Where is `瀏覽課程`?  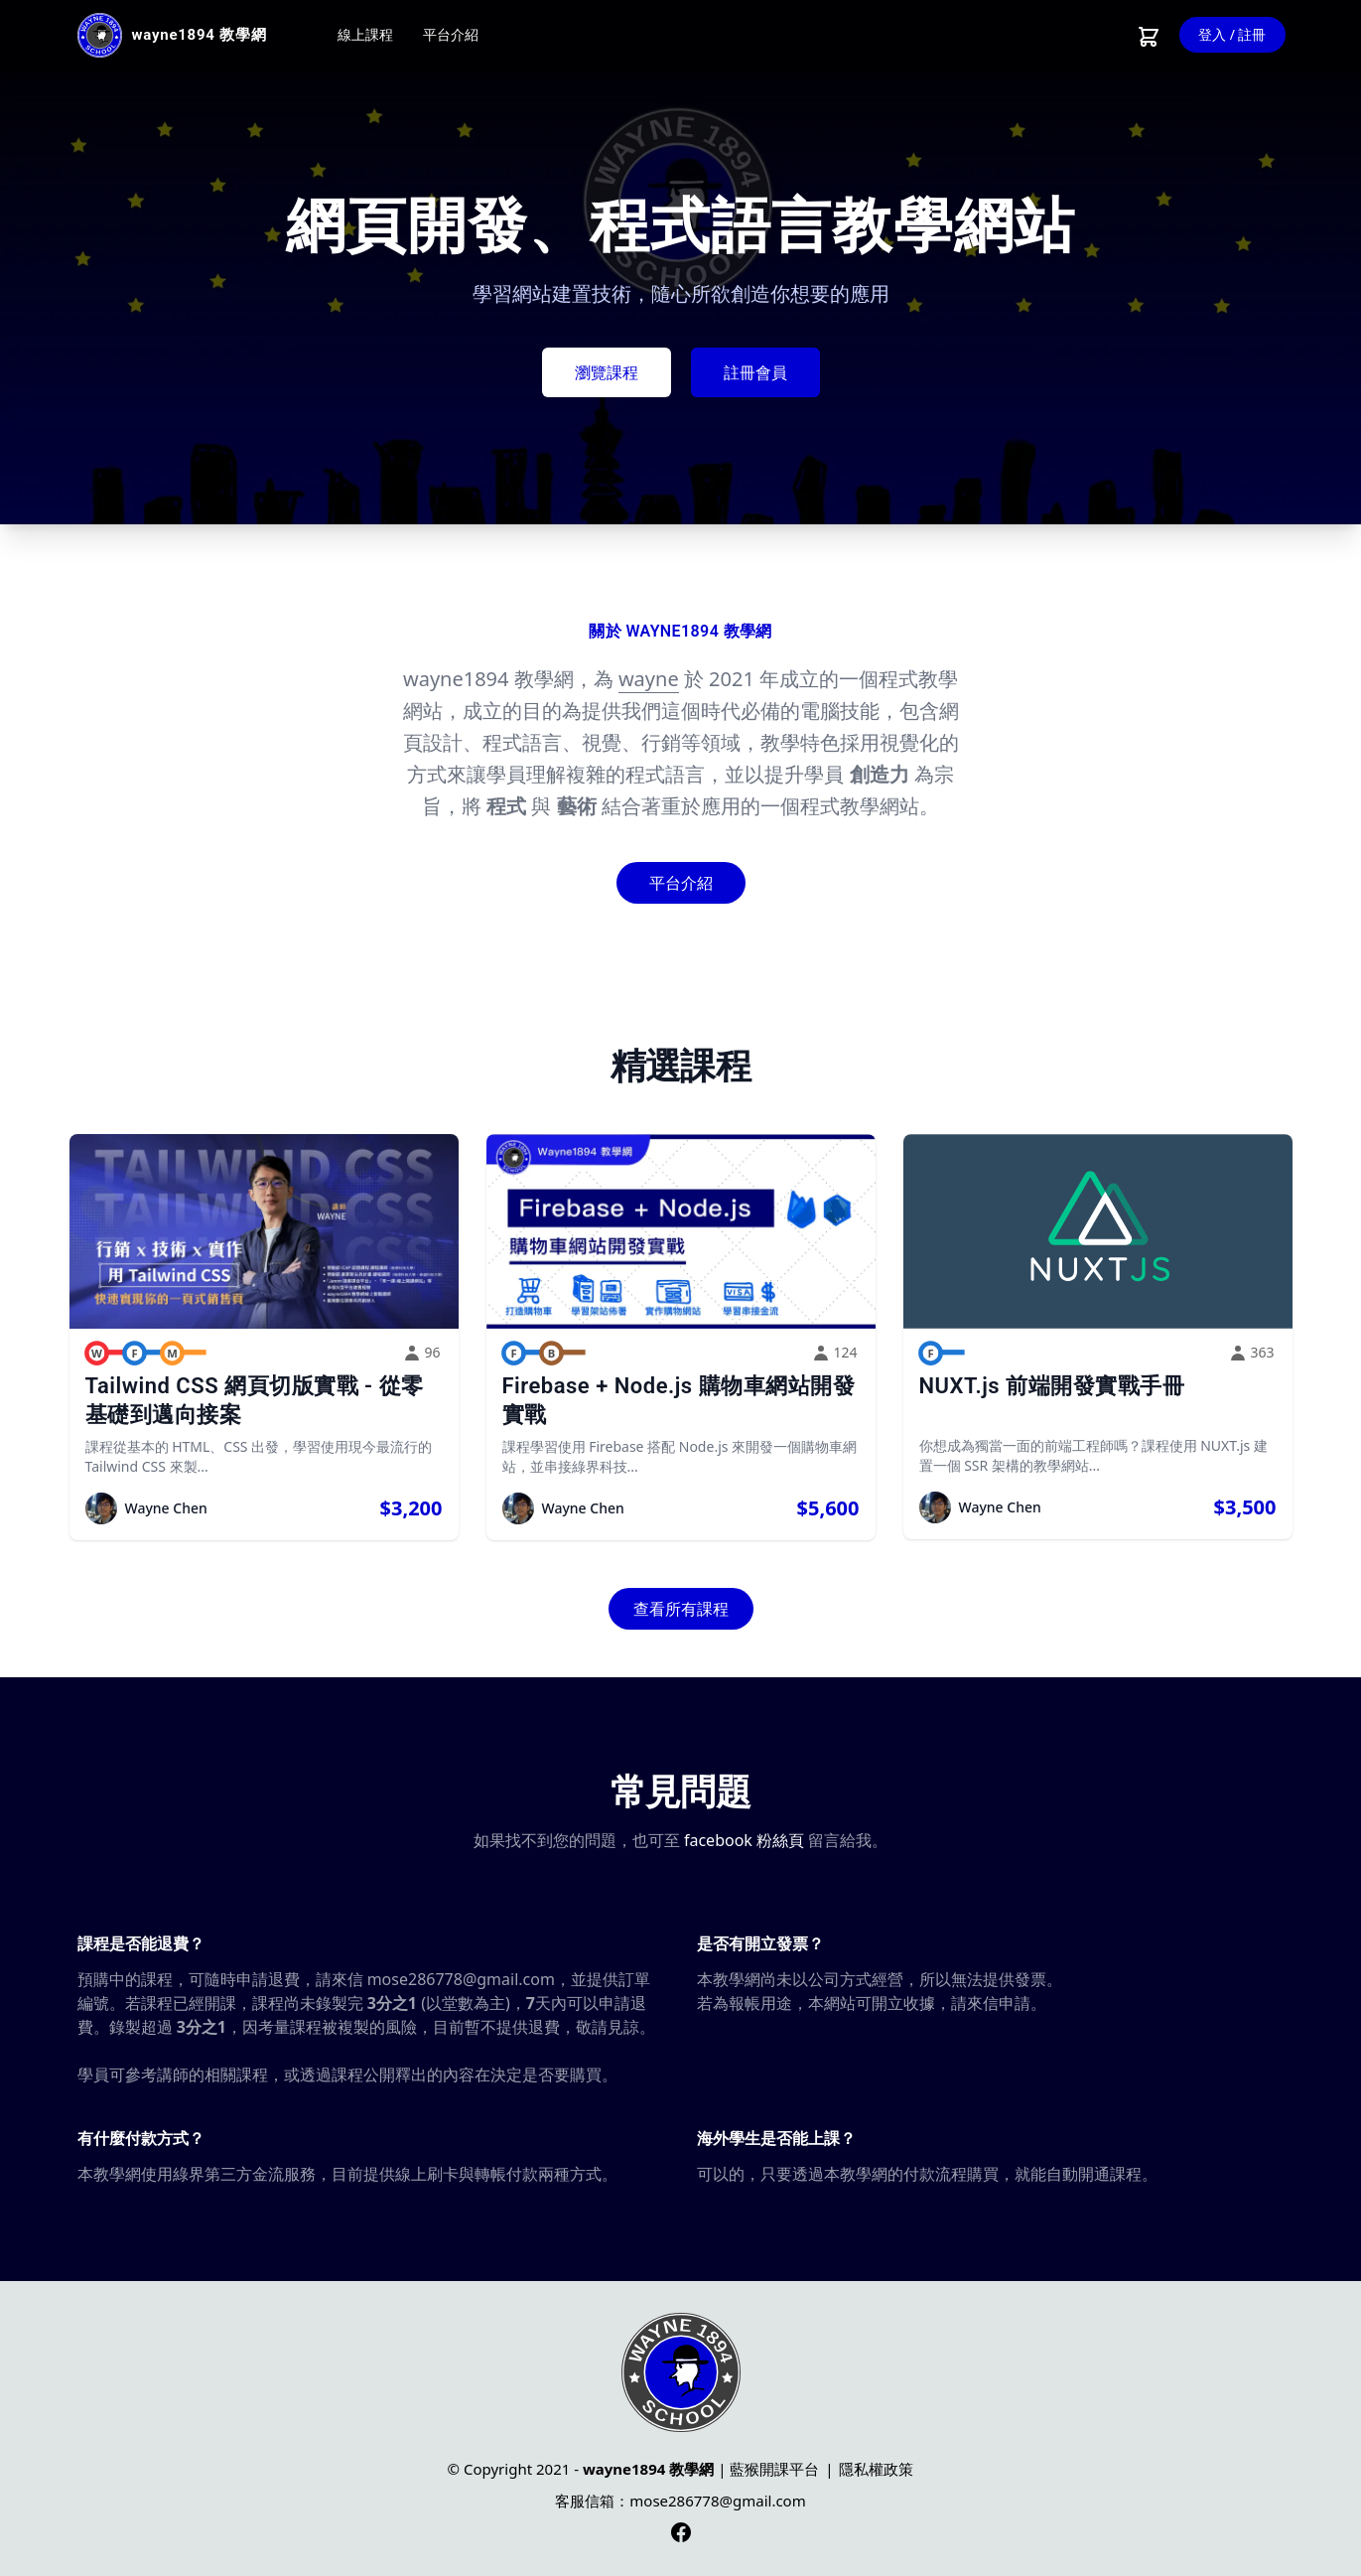
瀏覽課程 is located at coordinates (606, 372).